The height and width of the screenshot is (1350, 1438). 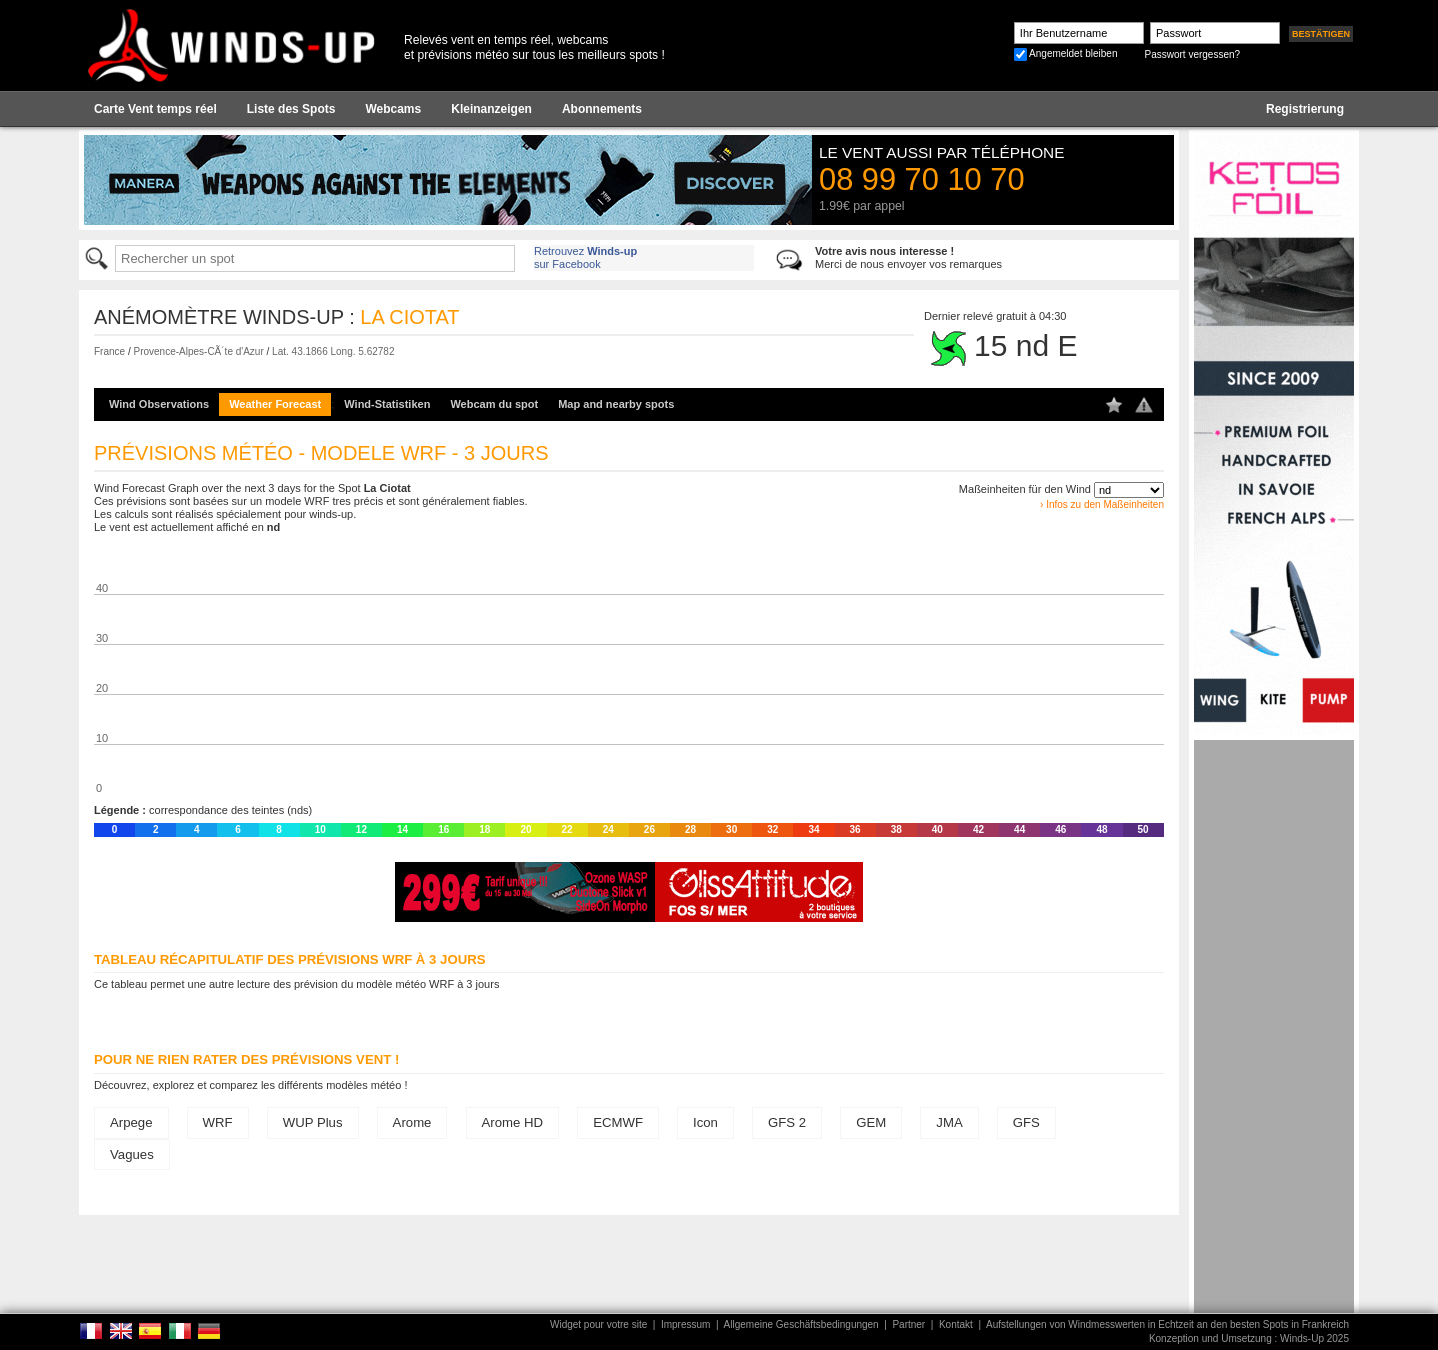 What do you see at coordinates (513, 1122) in the screenshot?
I see `Arome HD` at bounding box center [513, 1122].